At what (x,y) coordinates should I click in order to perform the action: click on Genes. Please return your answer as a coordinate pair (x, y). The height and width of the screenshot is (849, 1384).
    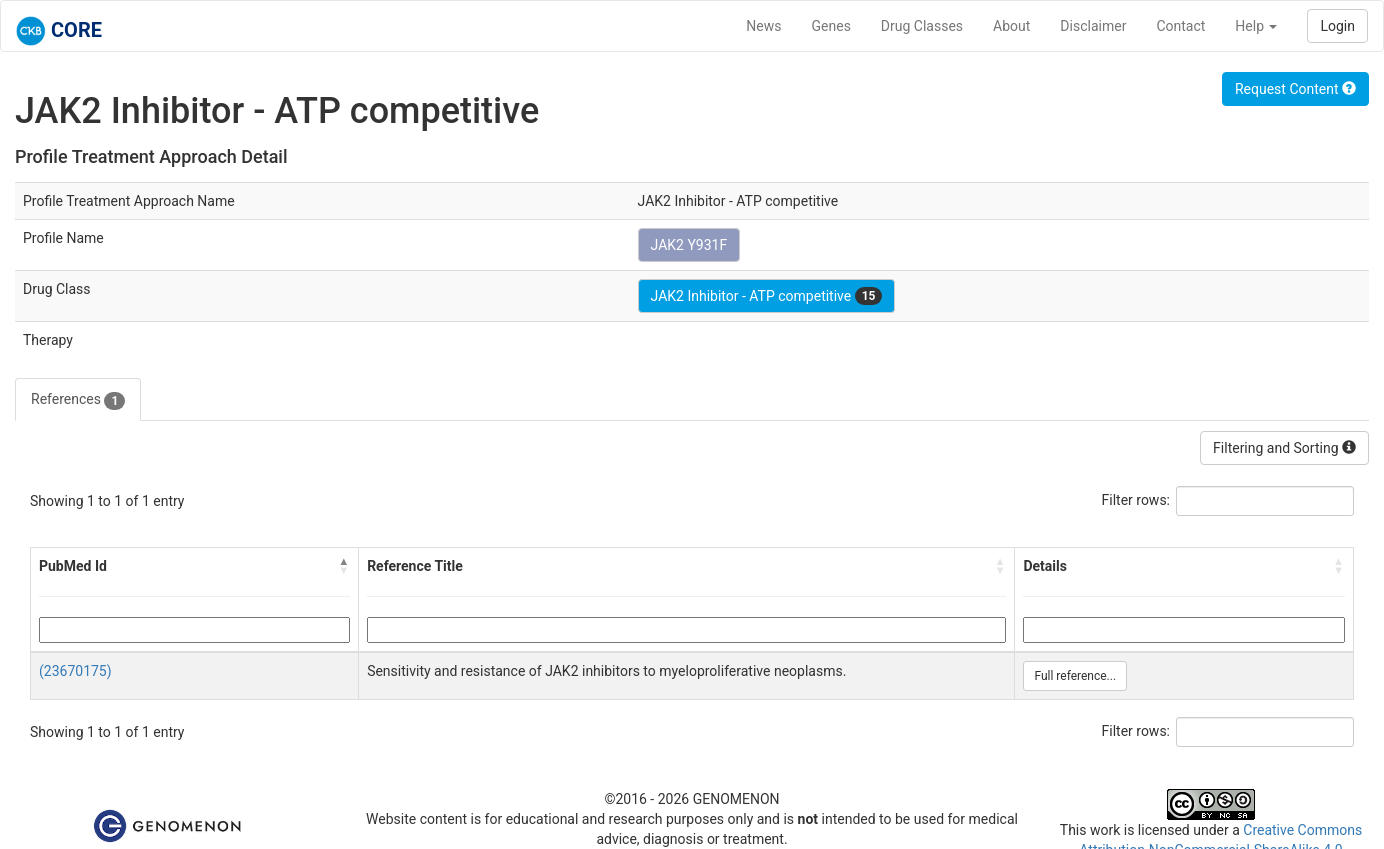
    Looking at the image, I should click on (831, 26).